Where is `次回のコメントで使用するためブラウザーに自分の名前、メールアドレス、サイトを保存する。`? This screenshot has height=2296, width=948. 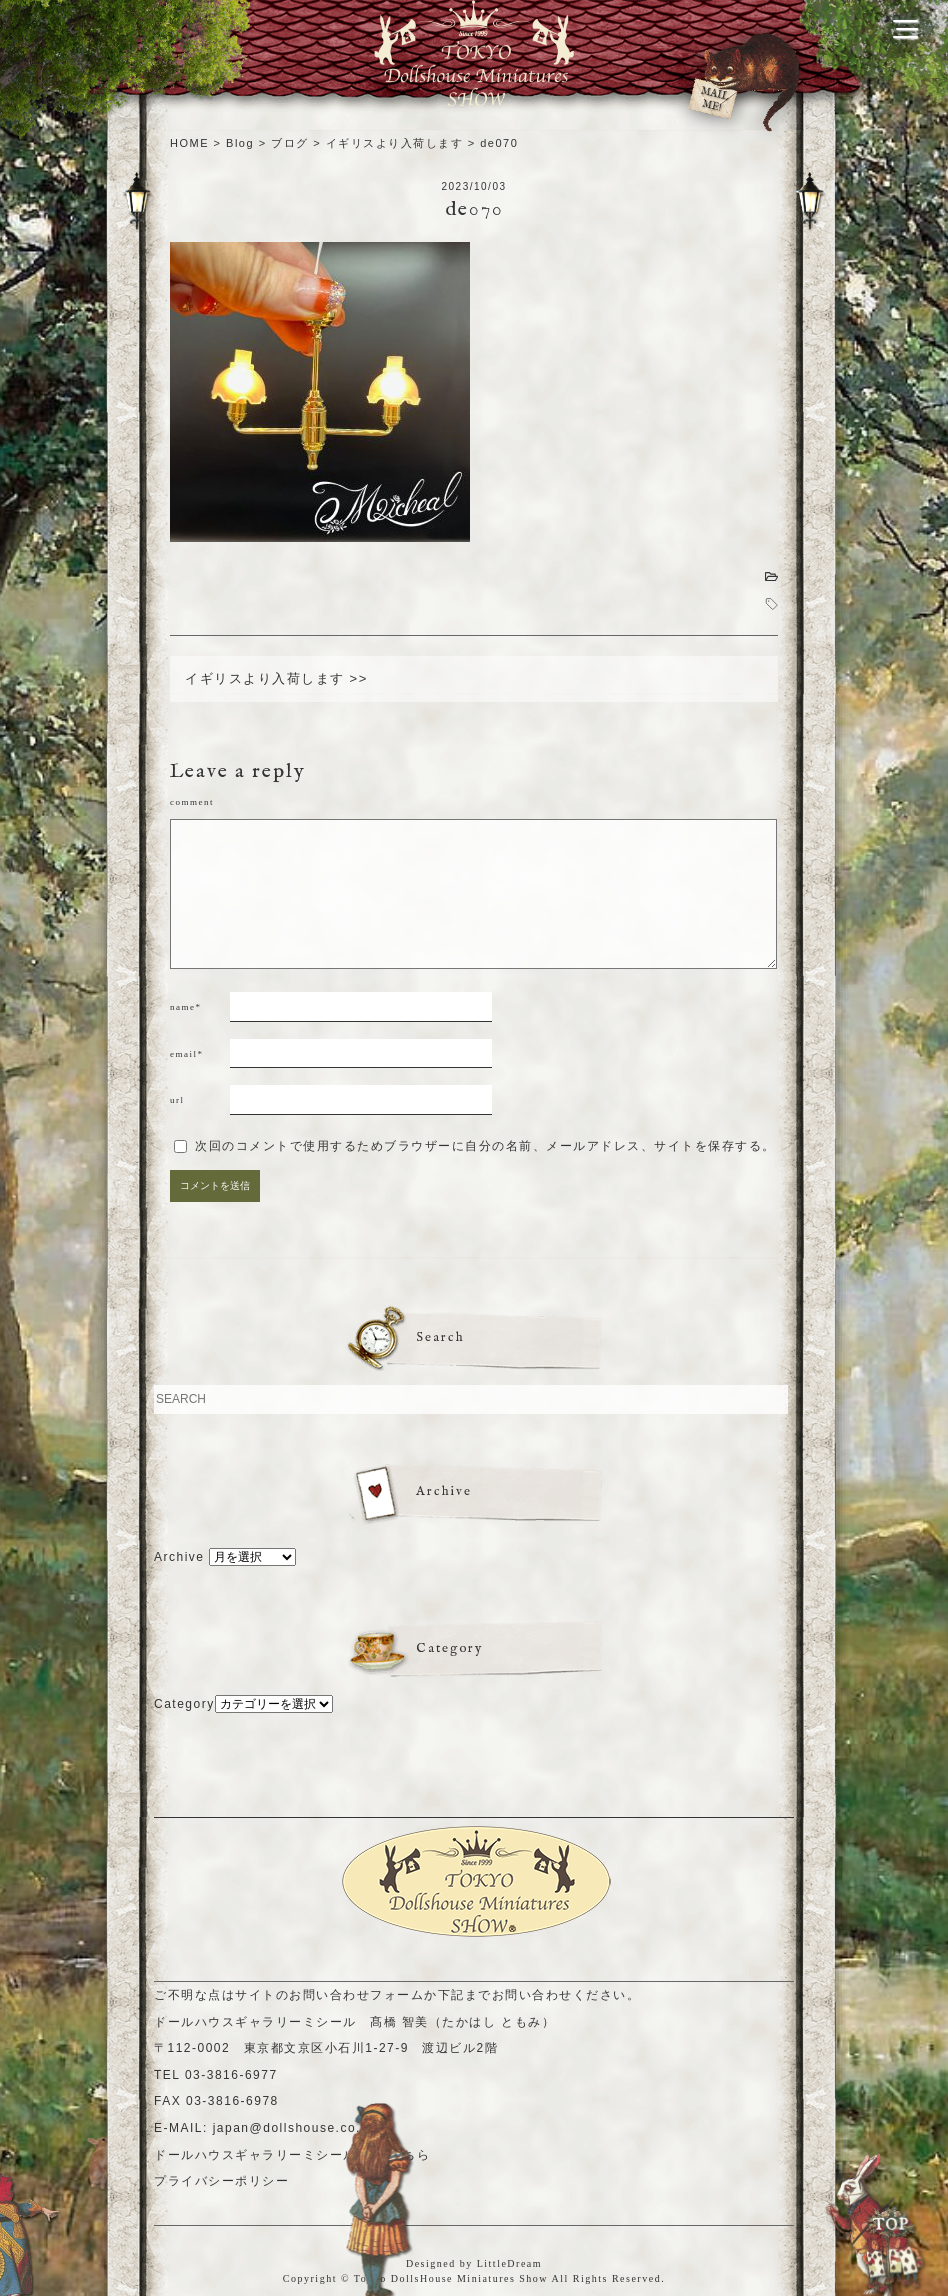 次回のコメントで使用するためブラウザーに自分の名前、メールアドレス、サイトを保存する。 is located at coordinates (485, 1146).